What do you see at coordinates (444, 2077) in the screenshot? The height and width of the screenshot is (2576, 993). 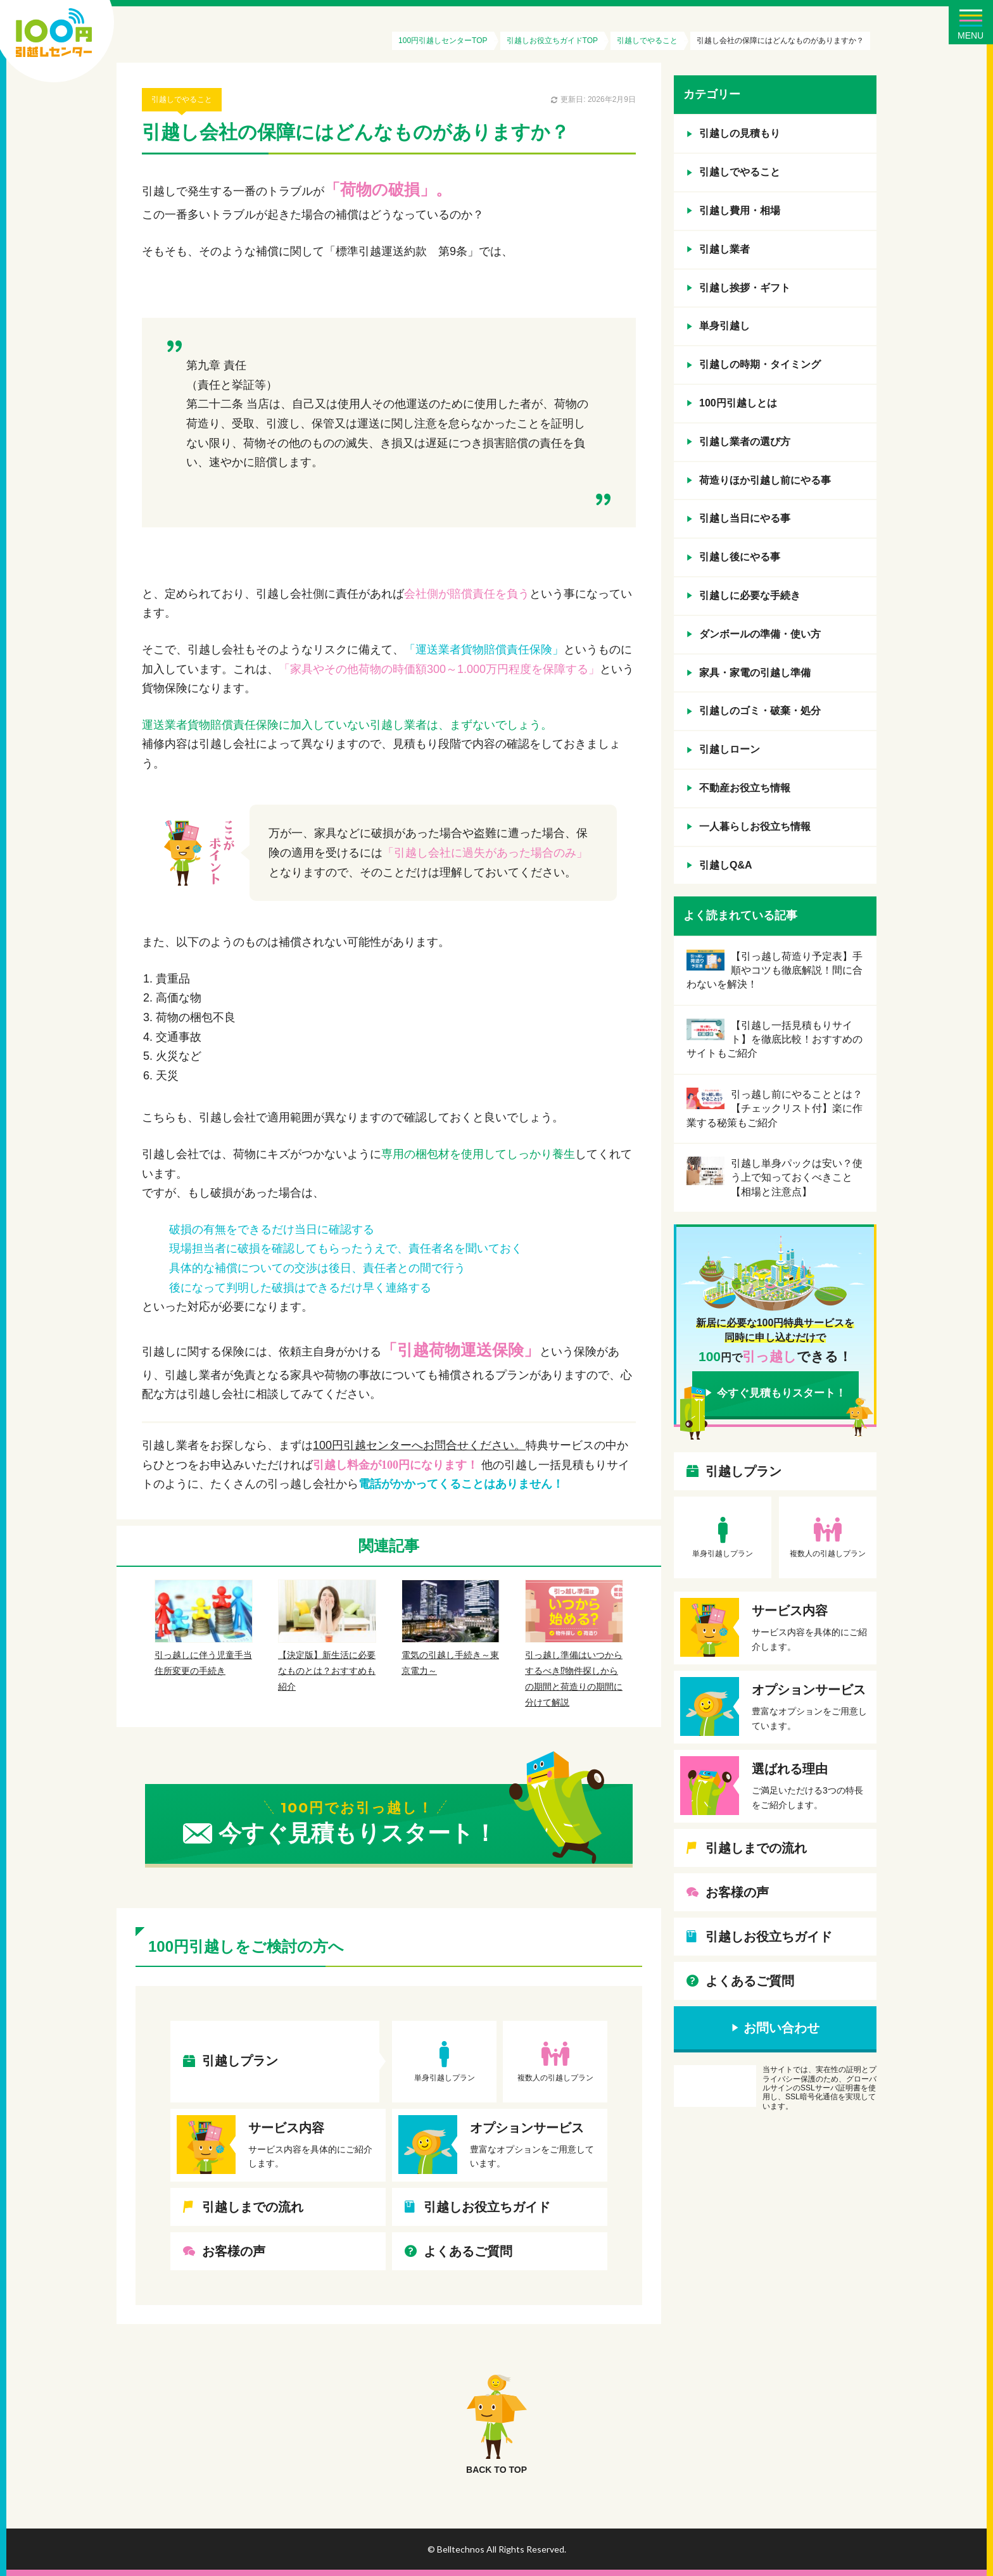 I see `単身引越しプラン` at bounding box center [444, 2077].